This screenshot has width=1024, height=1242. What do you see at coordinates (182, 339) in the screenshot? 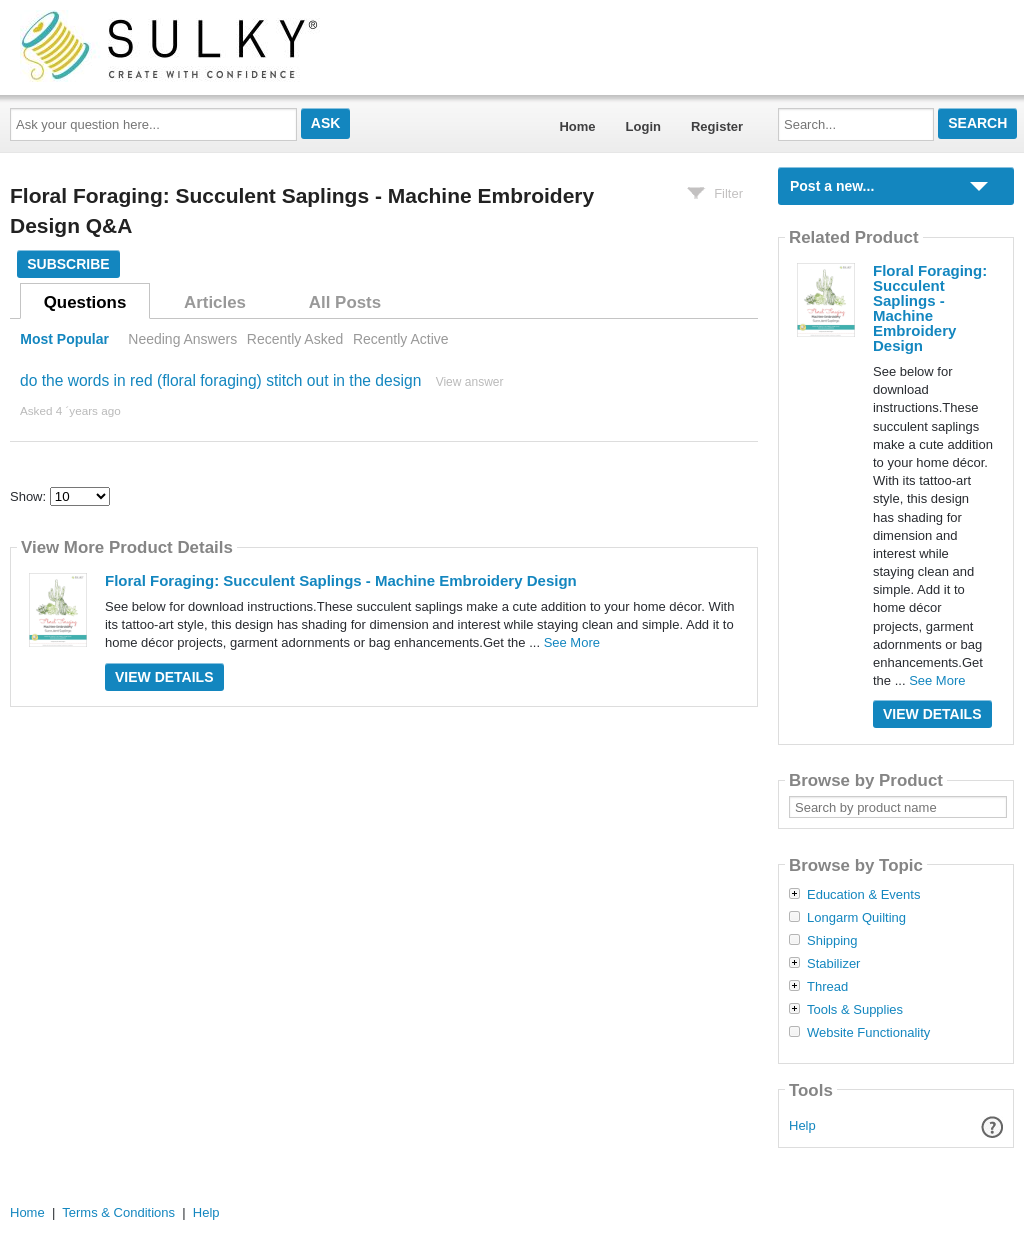
I see `Needing Answers` at bounding box center [182, 339].